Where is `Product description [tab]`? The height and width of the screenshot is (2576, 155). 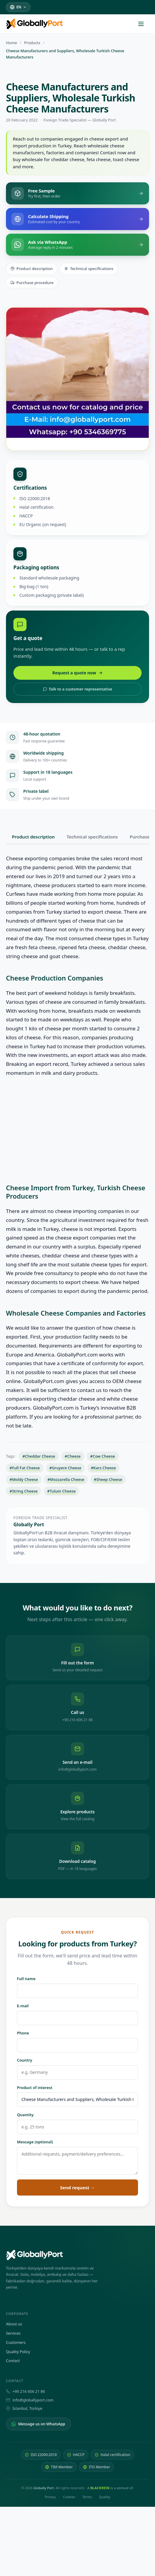
Product description [tab] is located at coordinates (33, 837).